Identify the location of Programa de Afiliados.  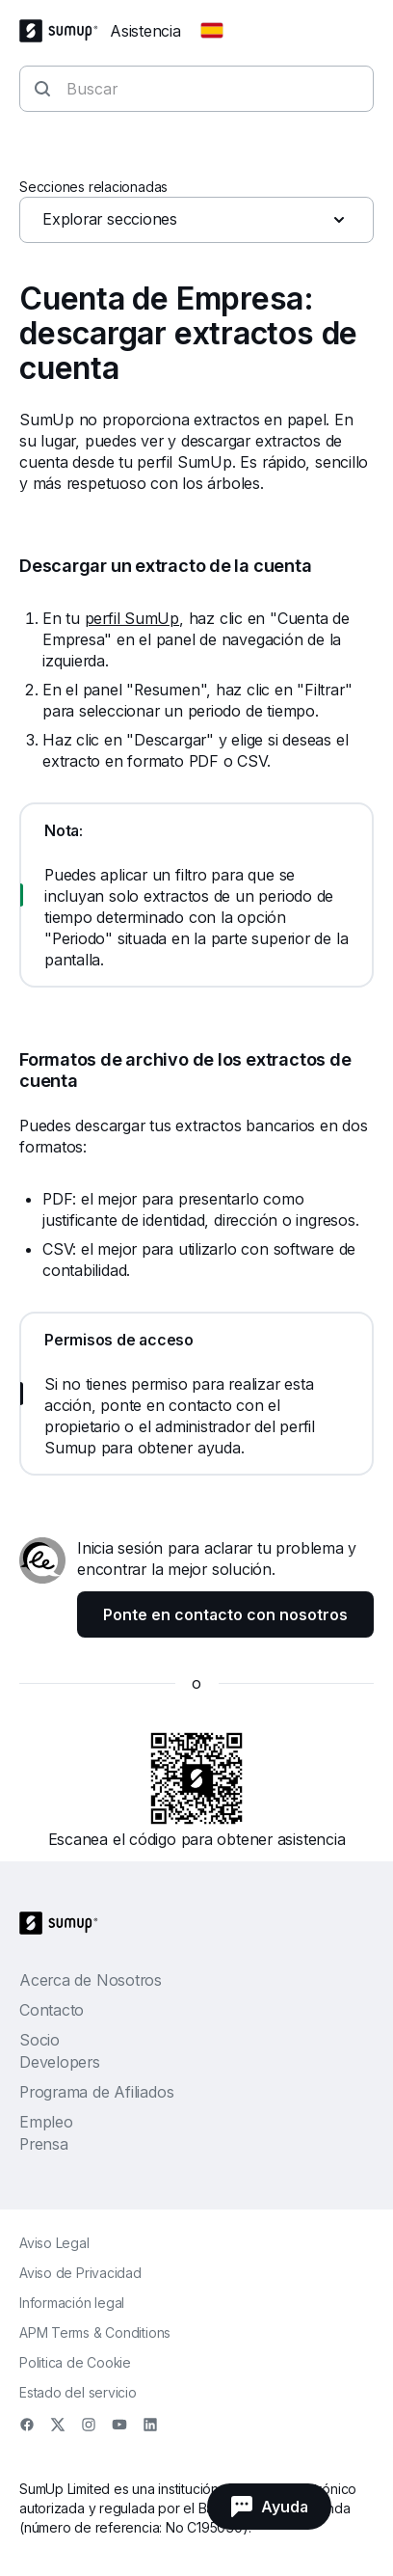
(96, 2091).